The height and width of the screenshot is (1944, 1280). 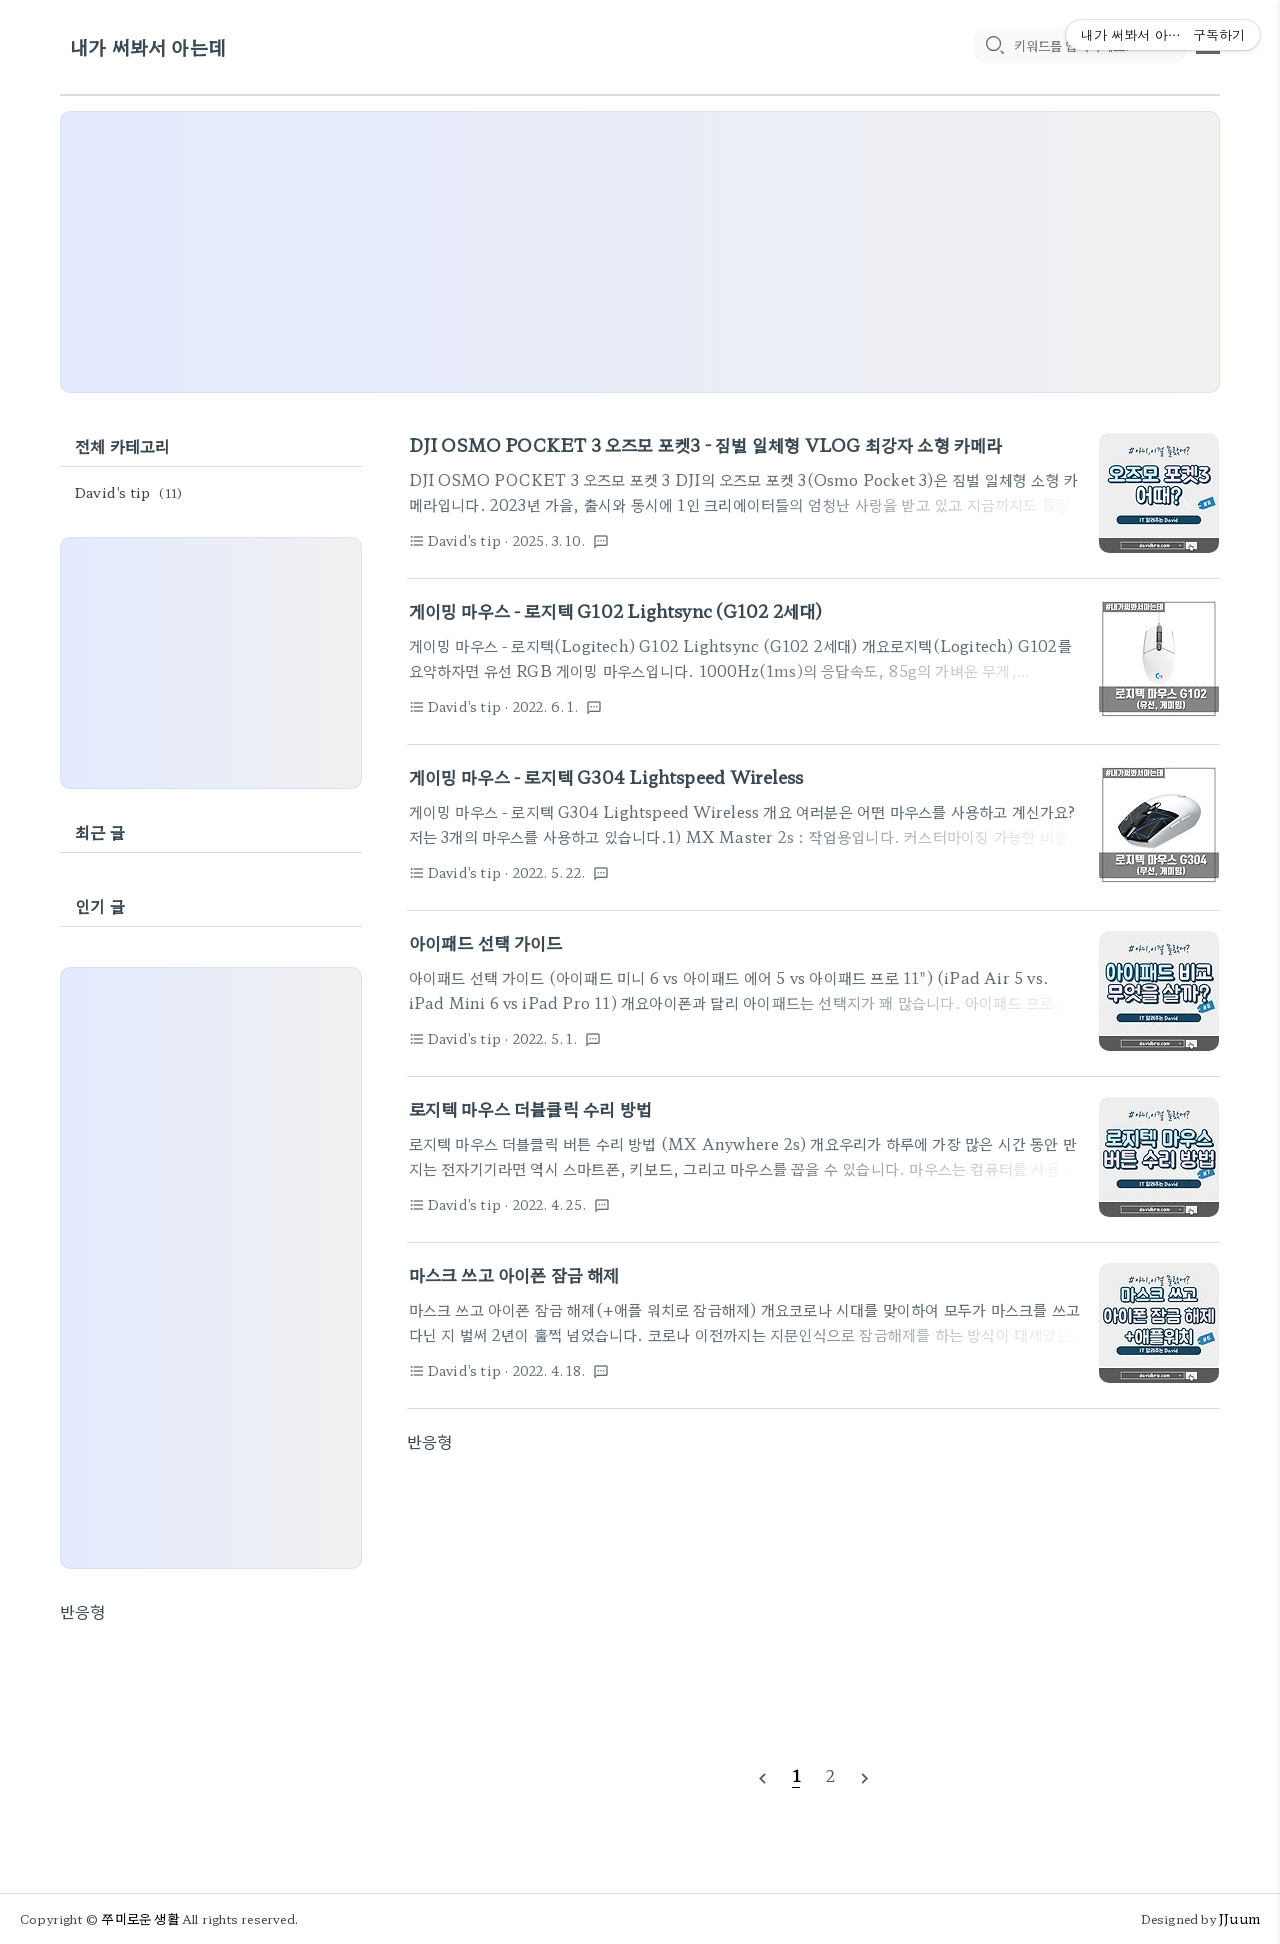 I want to click on 내가 써봐서 아는데, so click(x=148, y=47).